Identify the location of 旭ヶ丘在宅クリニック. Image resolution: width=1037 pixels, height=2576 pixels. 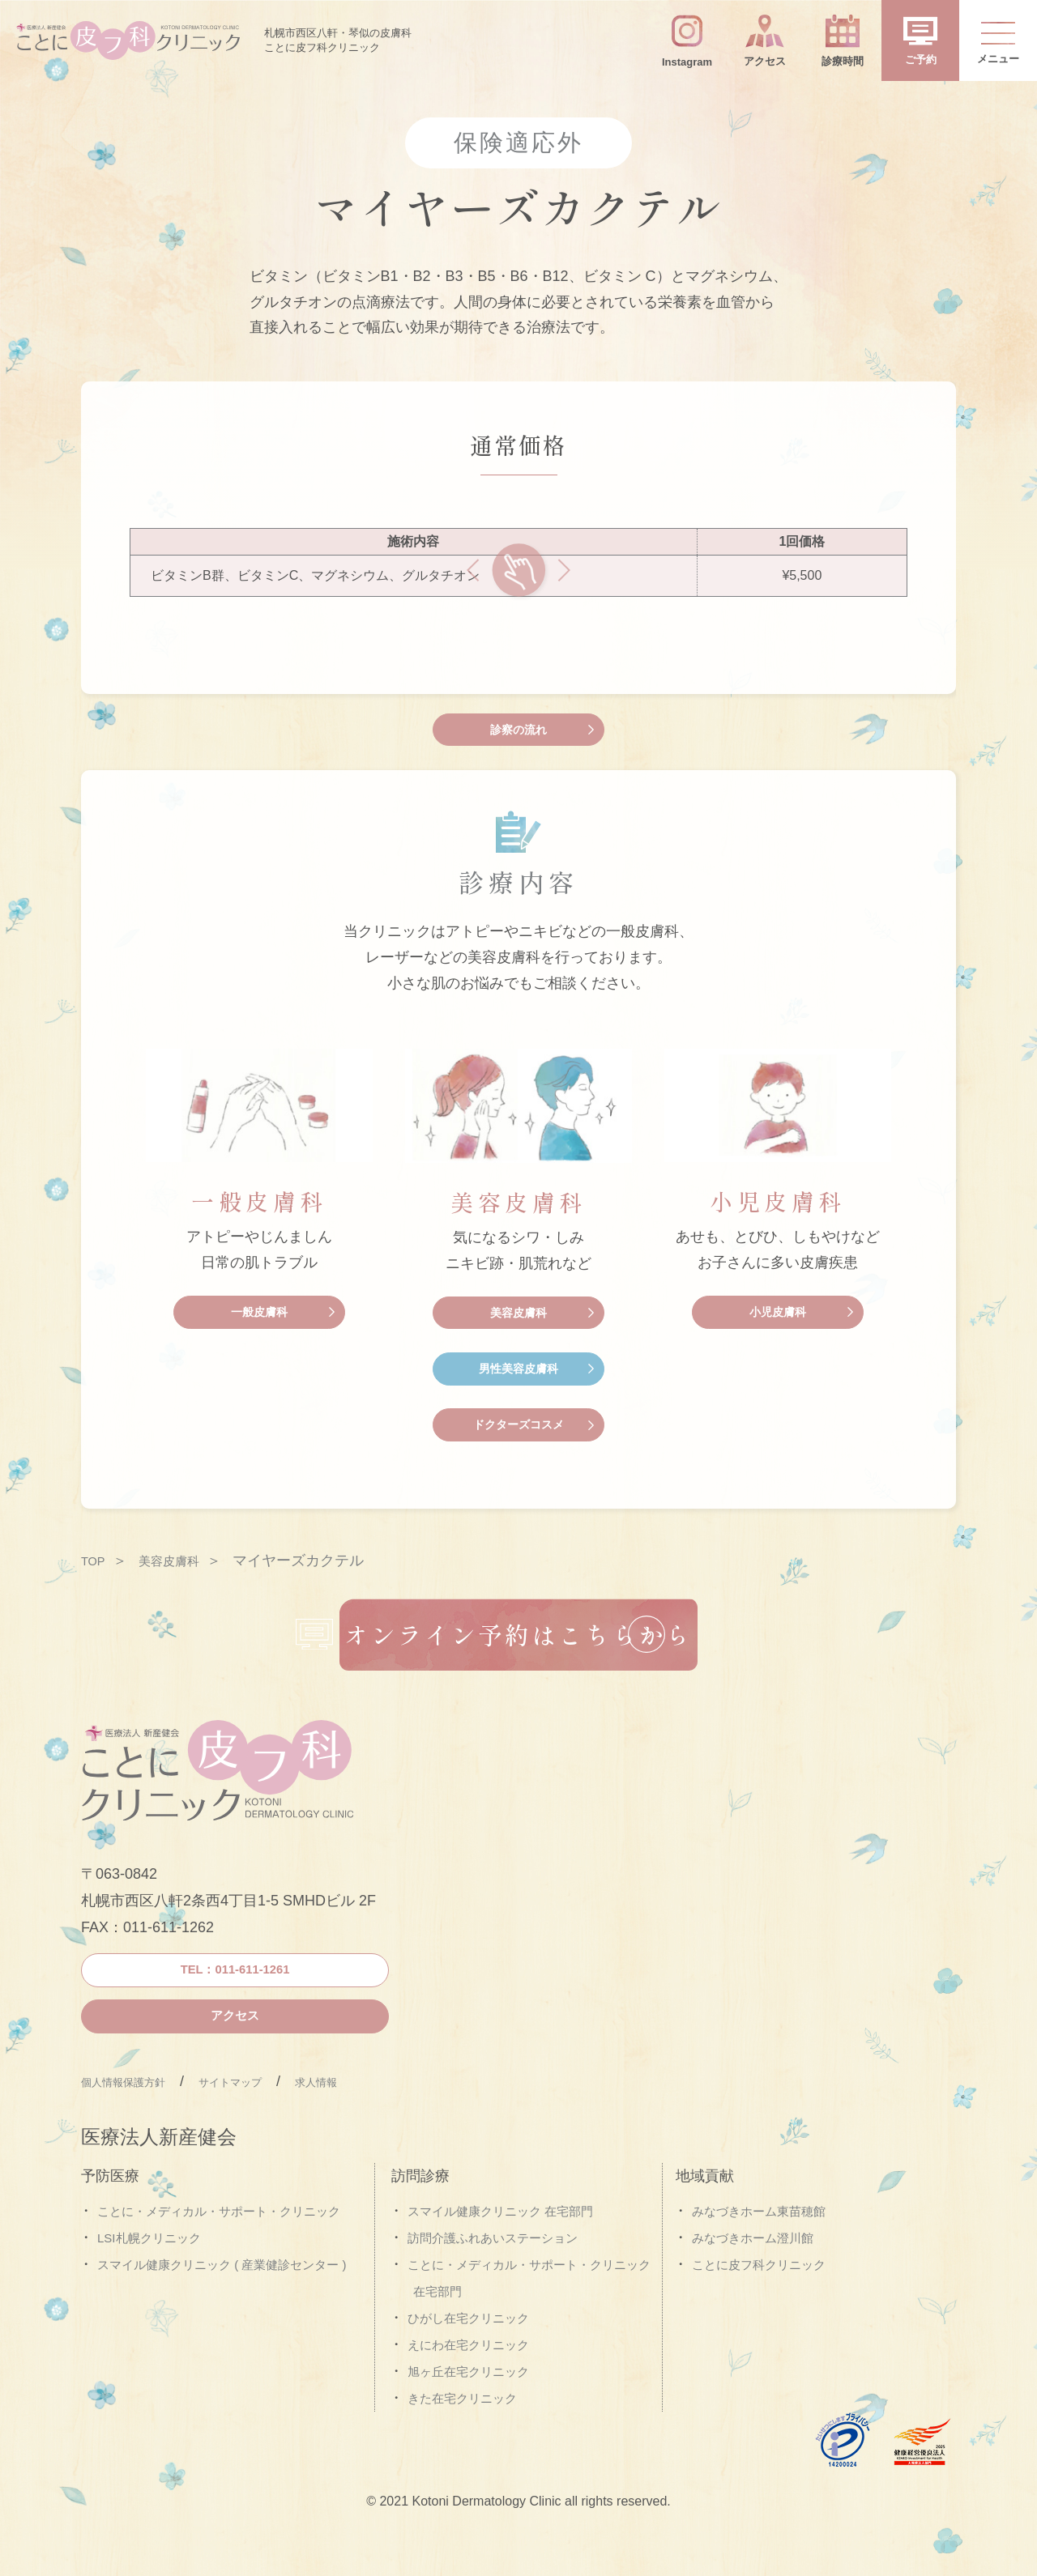
(468, 2417).